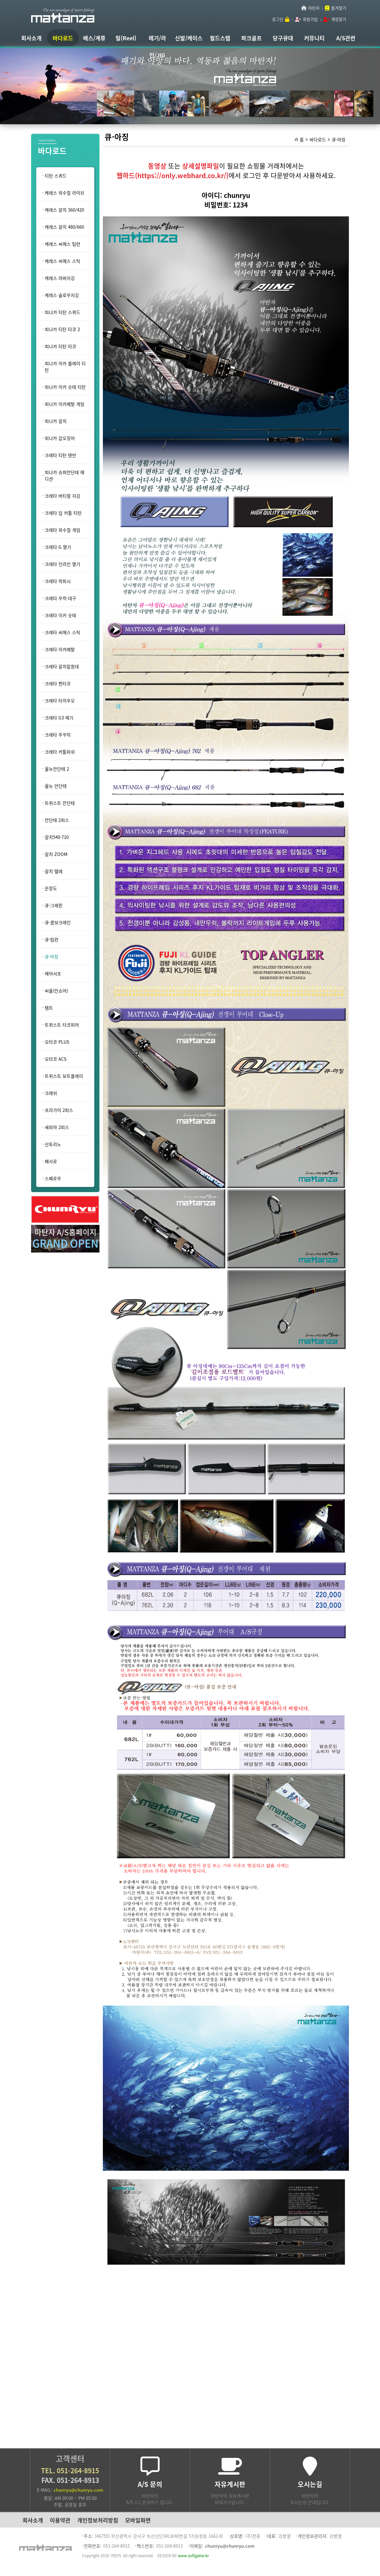 The height and width of the screenshot is (2576, 380). I want to click on 크레타 버티컬 지깅, so click(62, 495).